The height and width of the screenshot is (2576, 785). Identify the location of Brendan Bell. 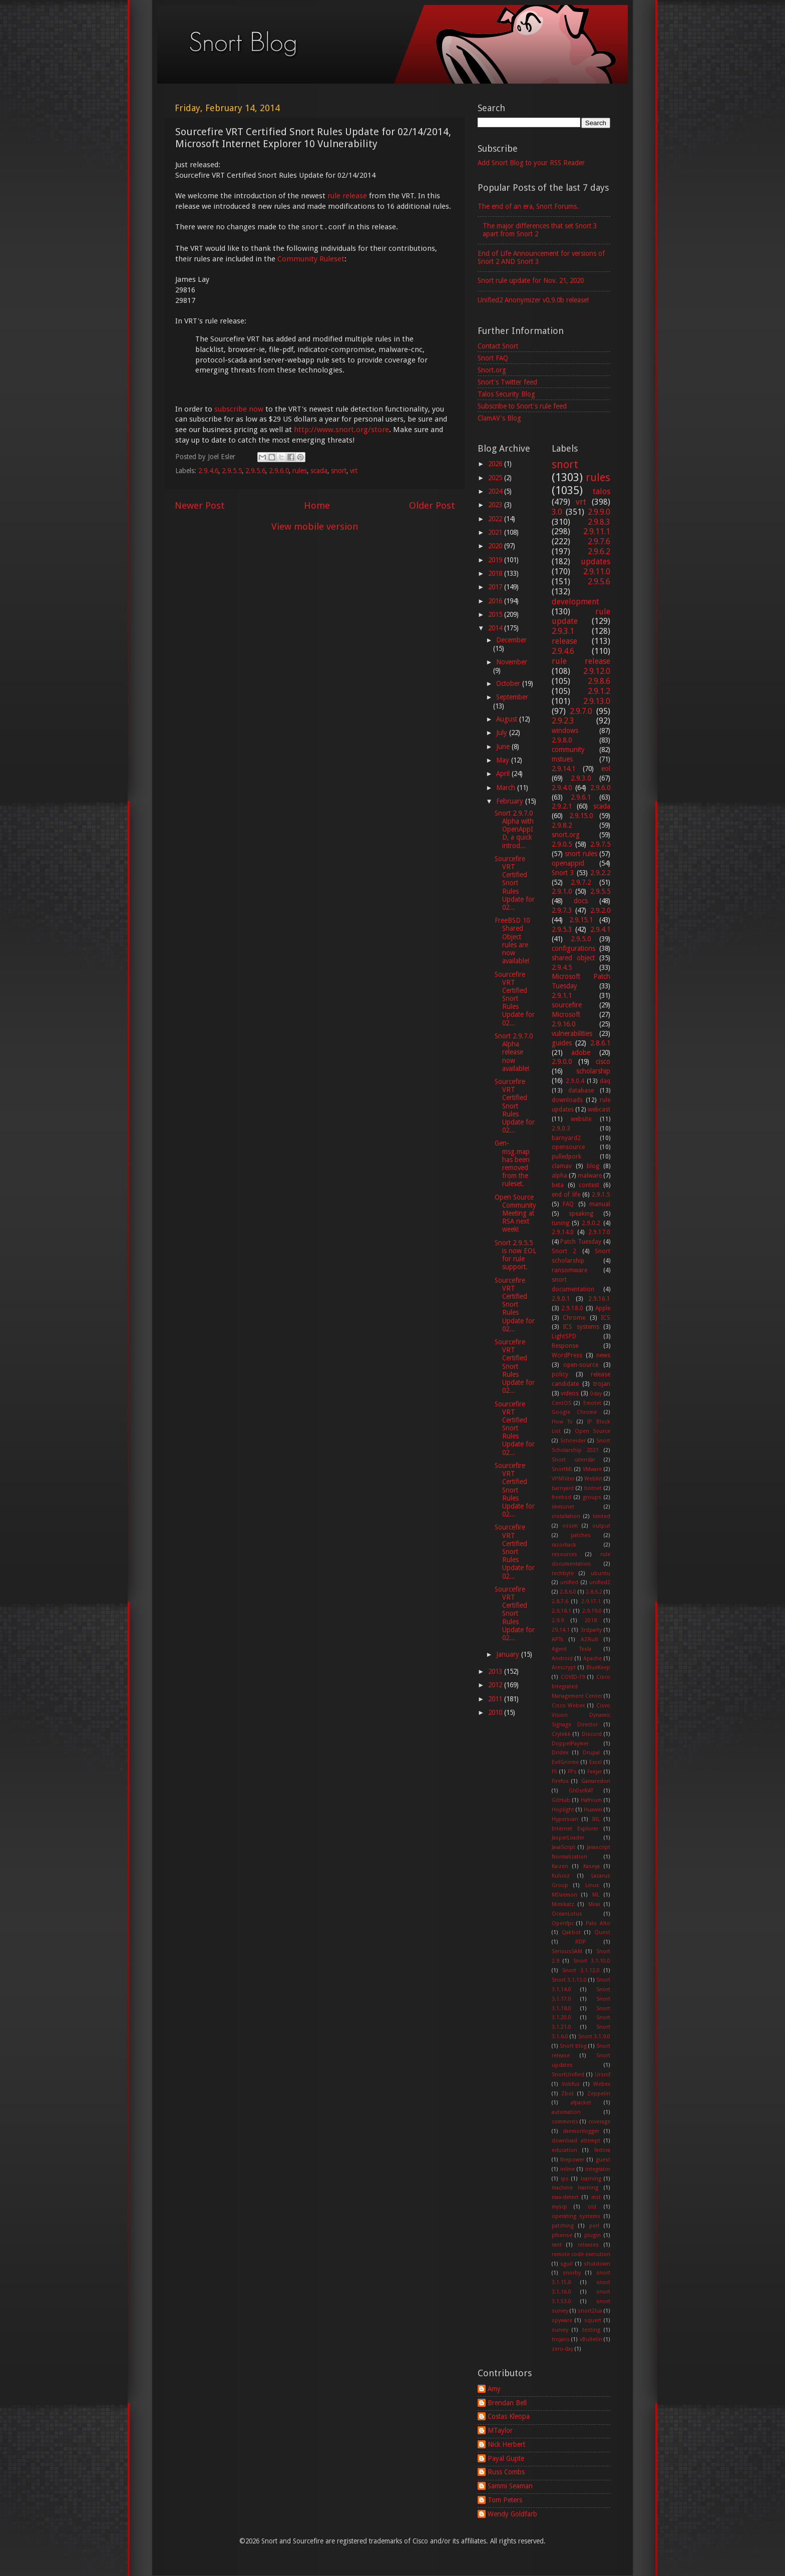
(507, 2403).